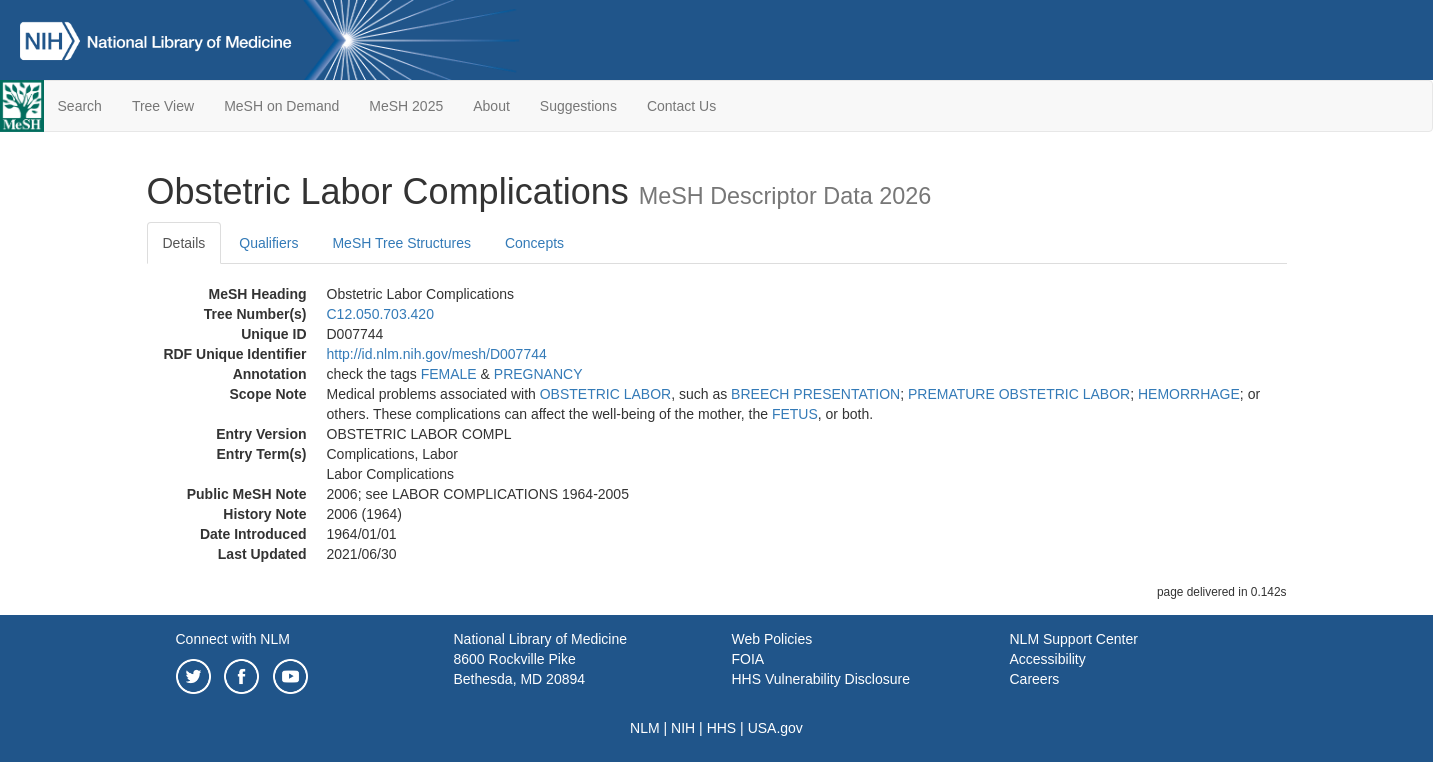 The width and height of the screenshot is (1433, 776). Describe the element at coordinates (449, 374) in the screenshot. I see `FEMALE` at that location.